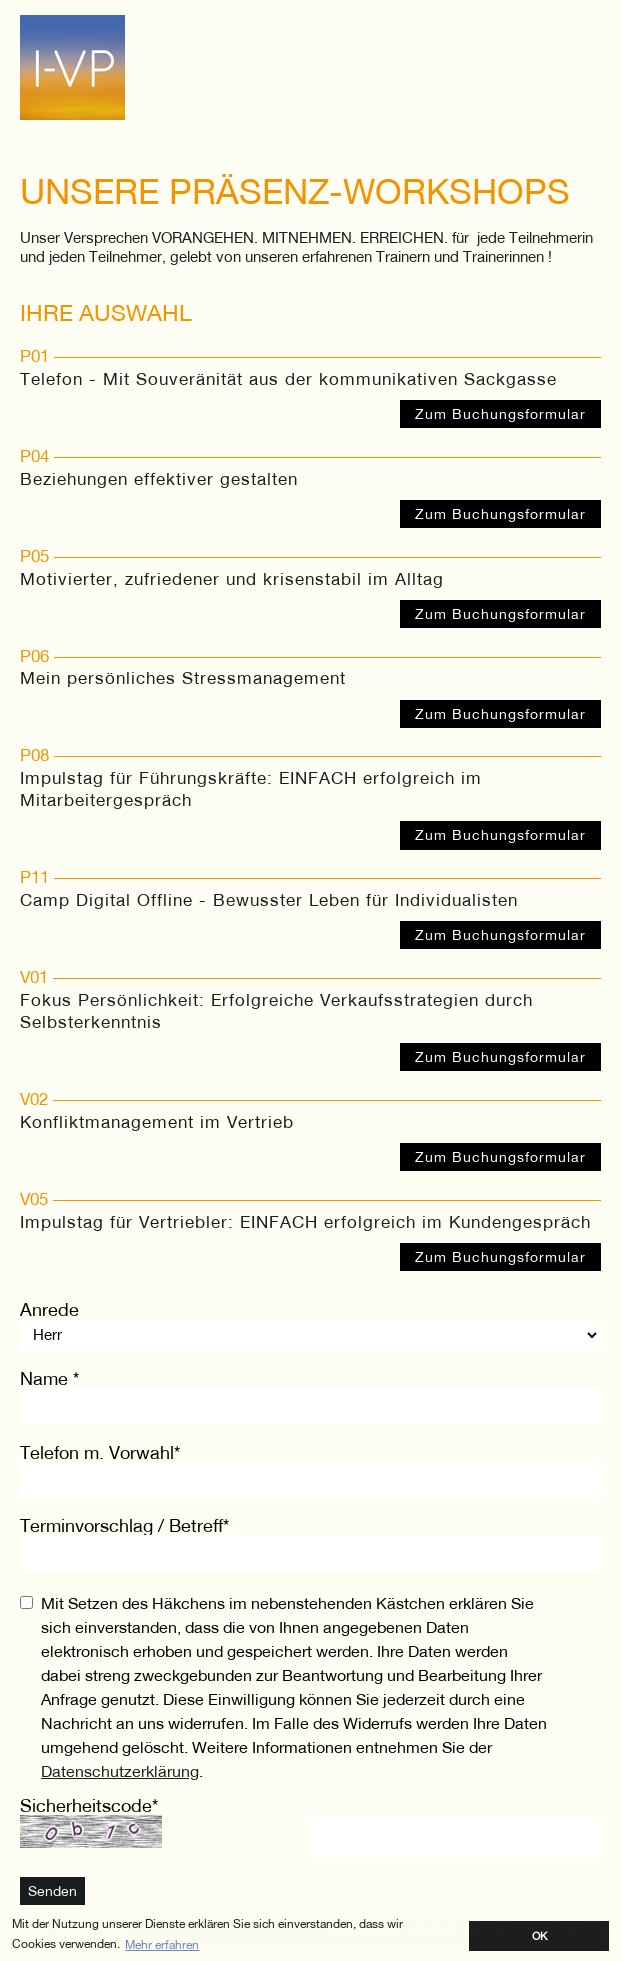 This screenshot has width=621, height=1961. I want to click on Mehr erfahren [button], so click(162, 1944).